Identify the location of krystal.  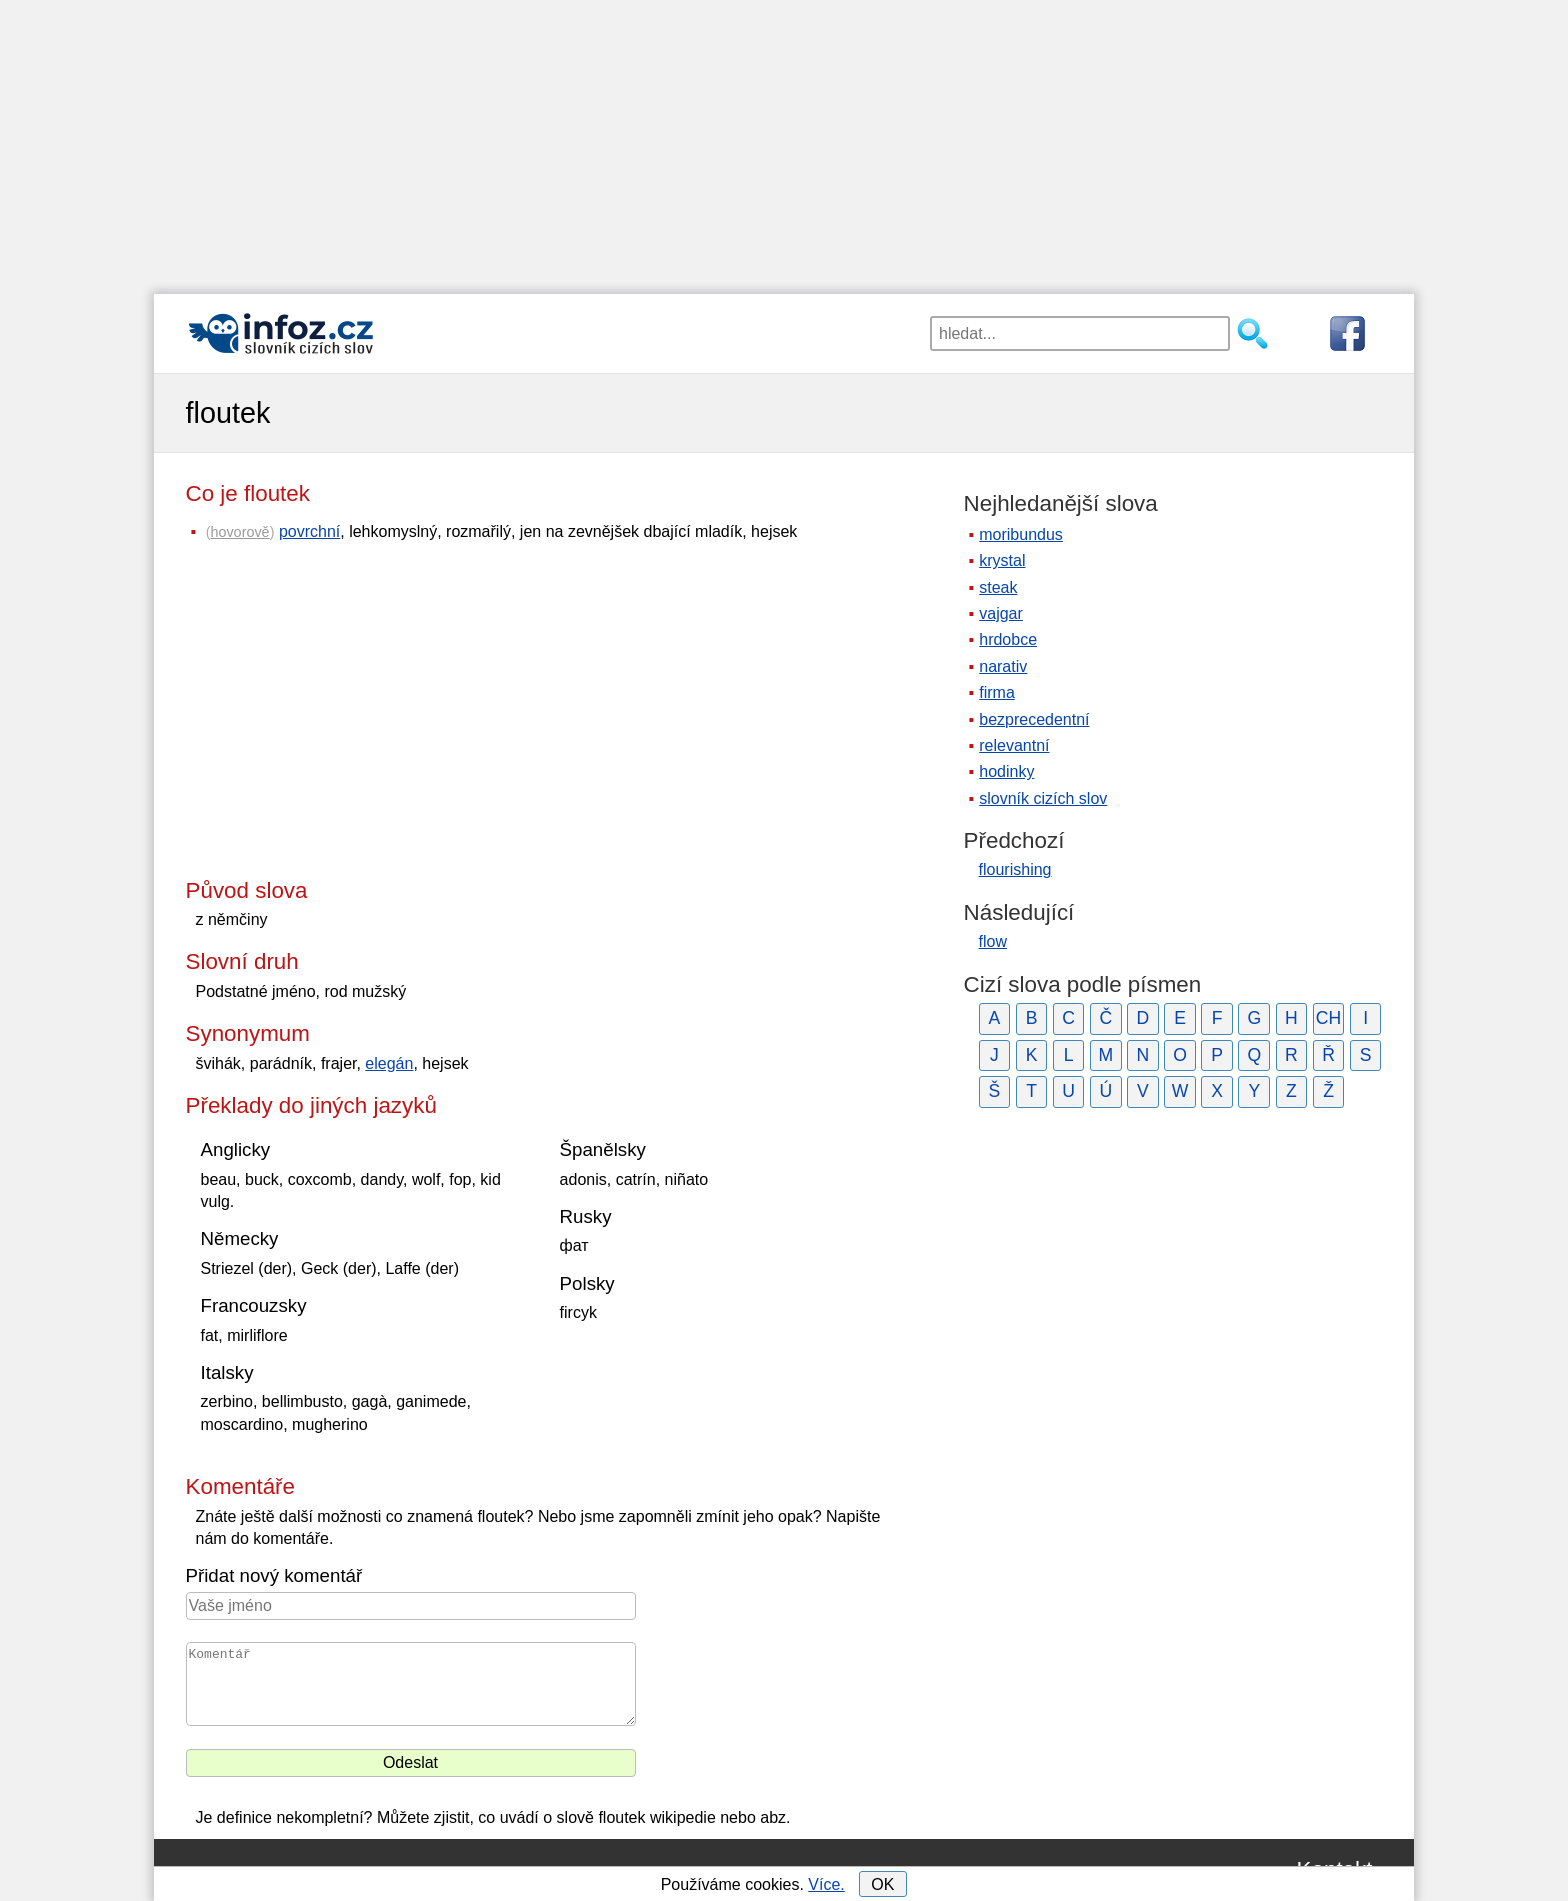
(1002, 560).